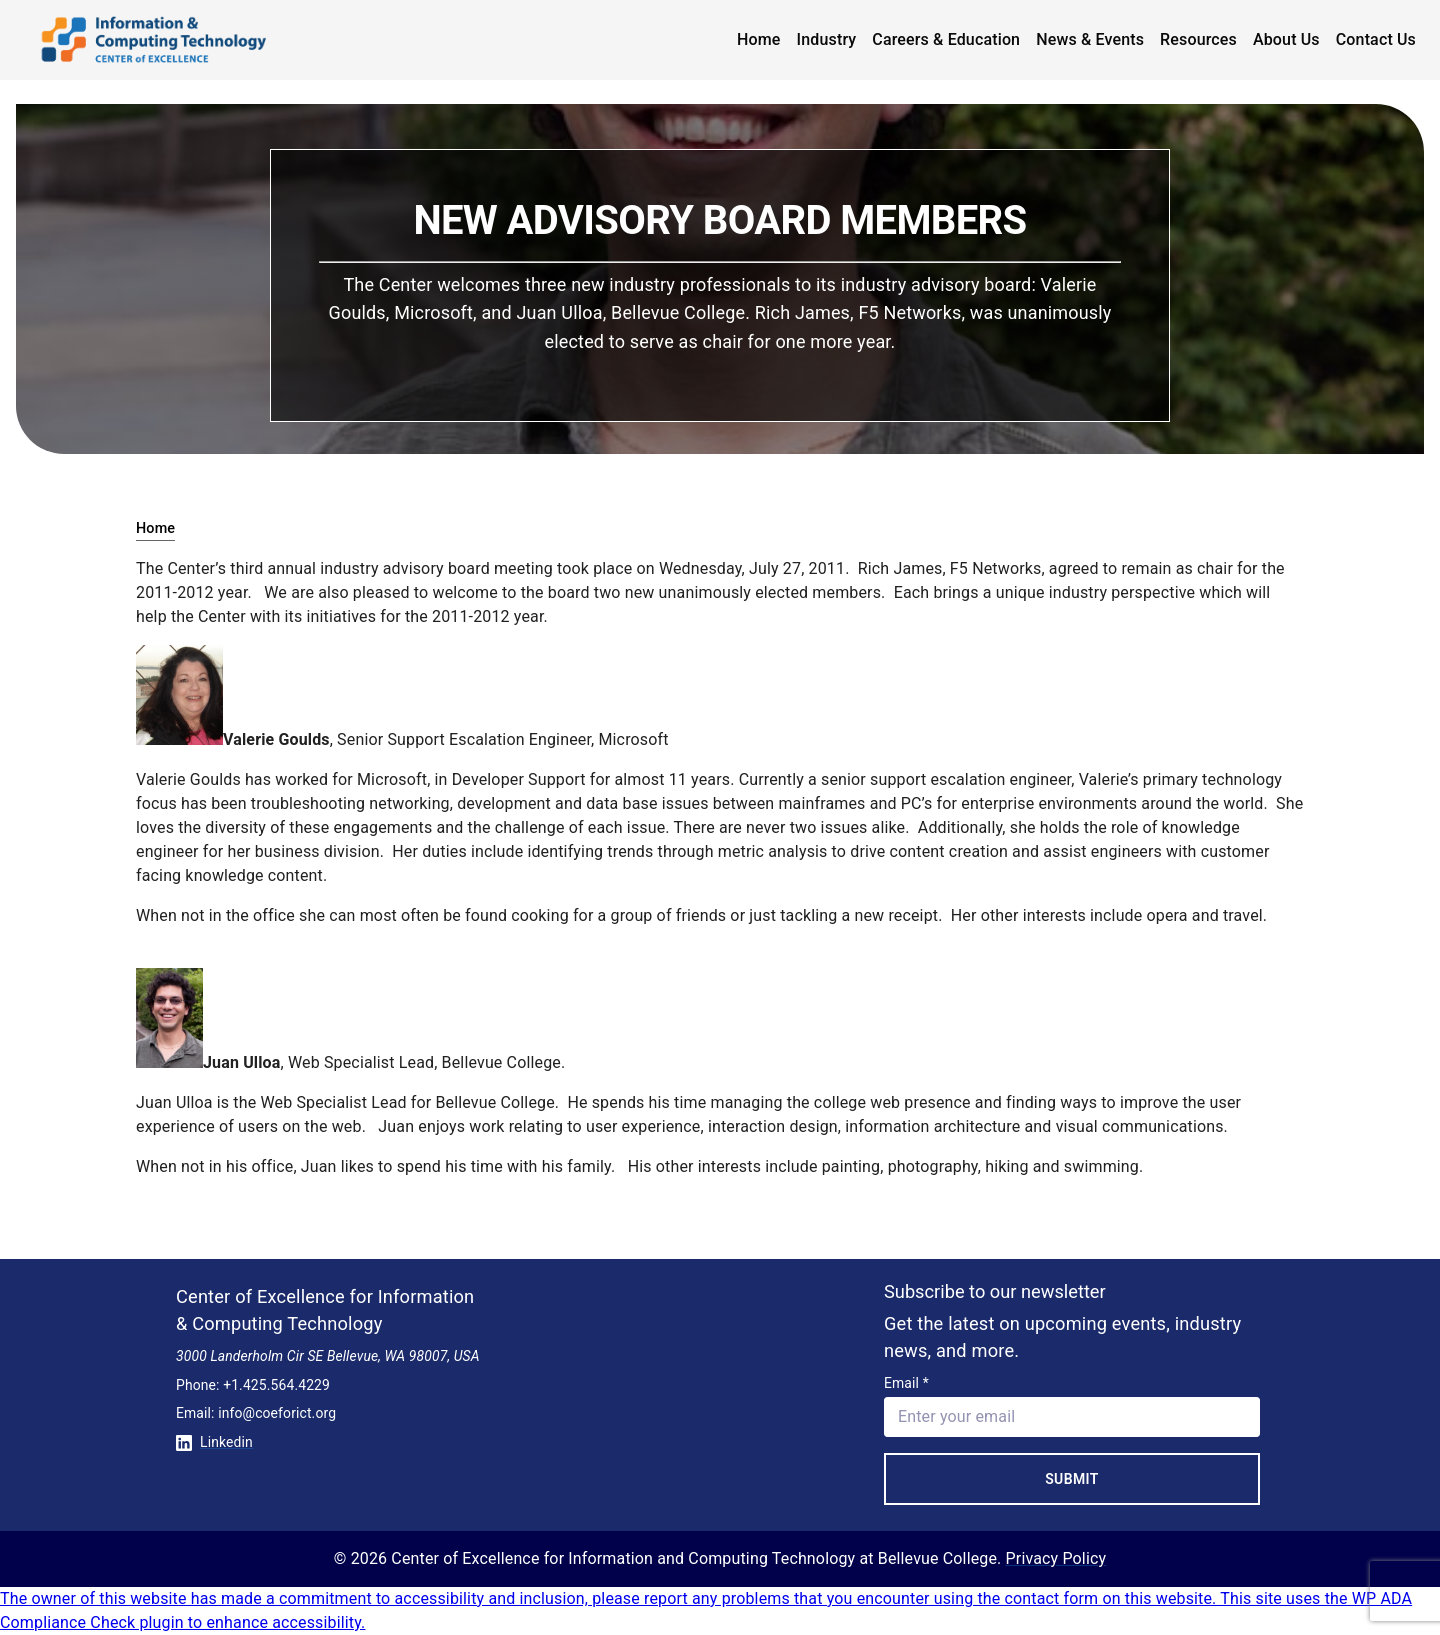 This screenshot has width=1440, height=1635. Describe the element at coordinates (946, 39) in the screenshot. I see `Careers & Education` at that location.